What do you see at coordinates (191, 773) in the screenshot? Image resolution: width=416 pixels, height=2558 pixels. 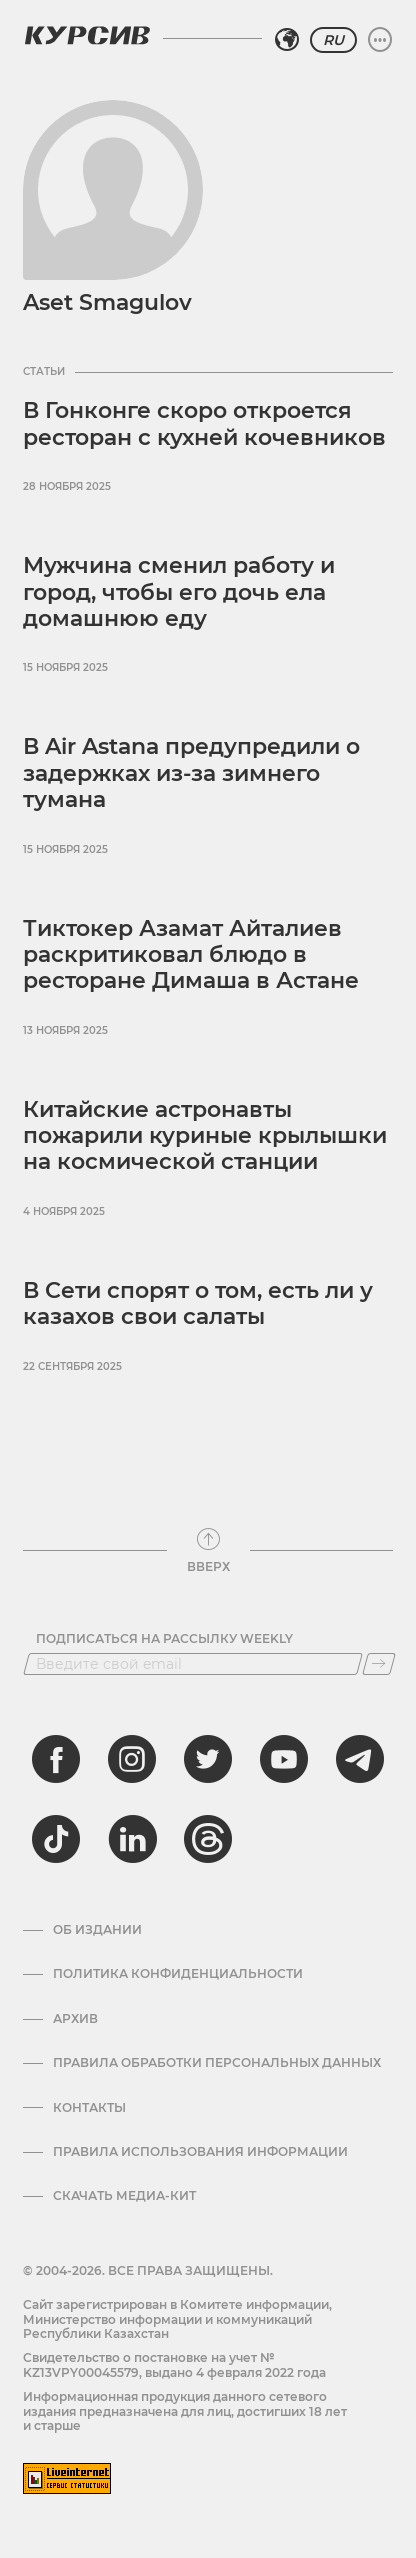 I see `В Air Astana предупредили о задержках из-за зимнего тумана` at bounding box center [191, 773].